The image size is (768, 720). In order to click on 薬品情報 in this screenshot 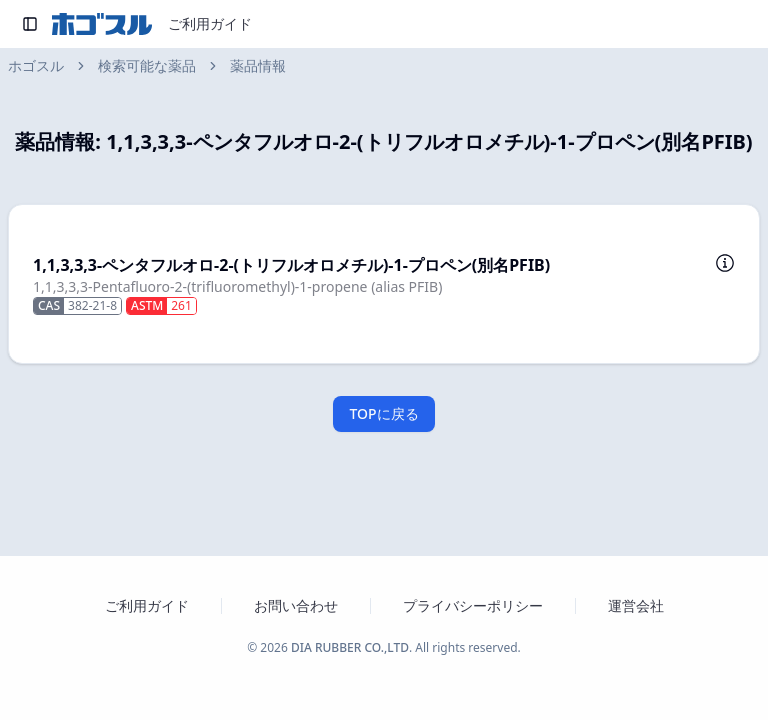, I will do `click(258, 65)`.